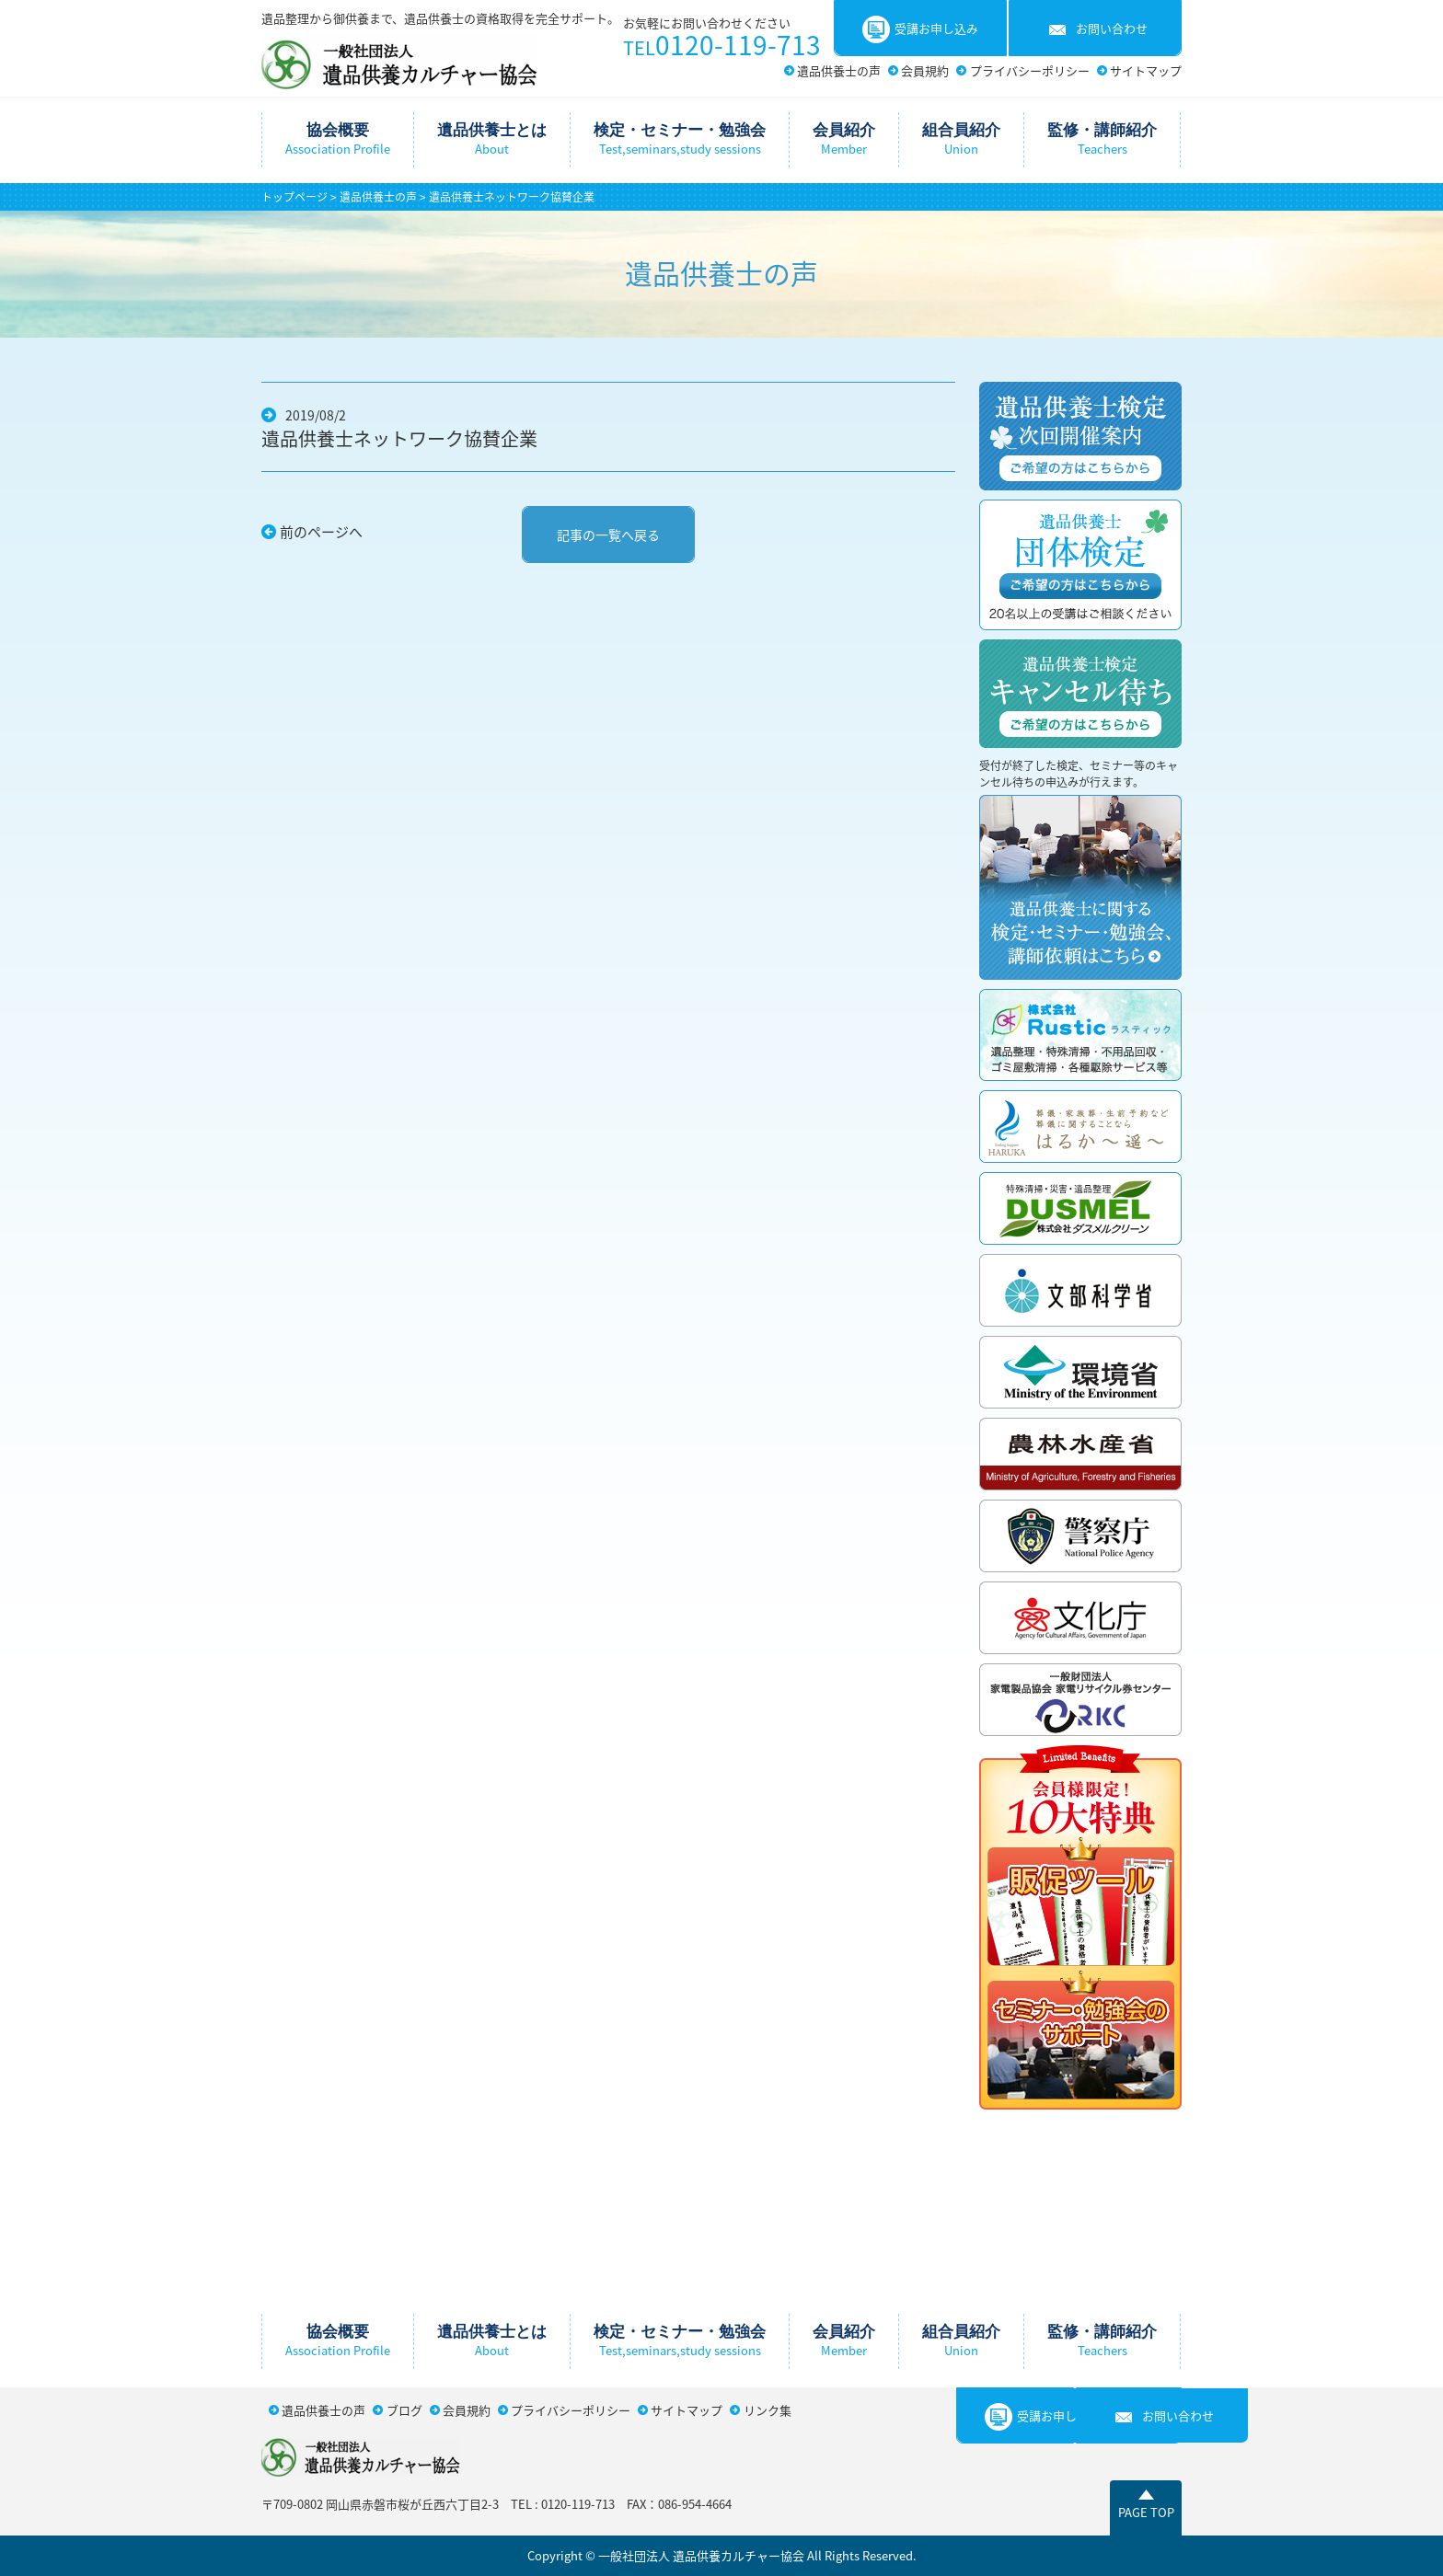 This screenshot has height=2576, width=1443. I want to click on サイトマップ, so click(1146, 70).